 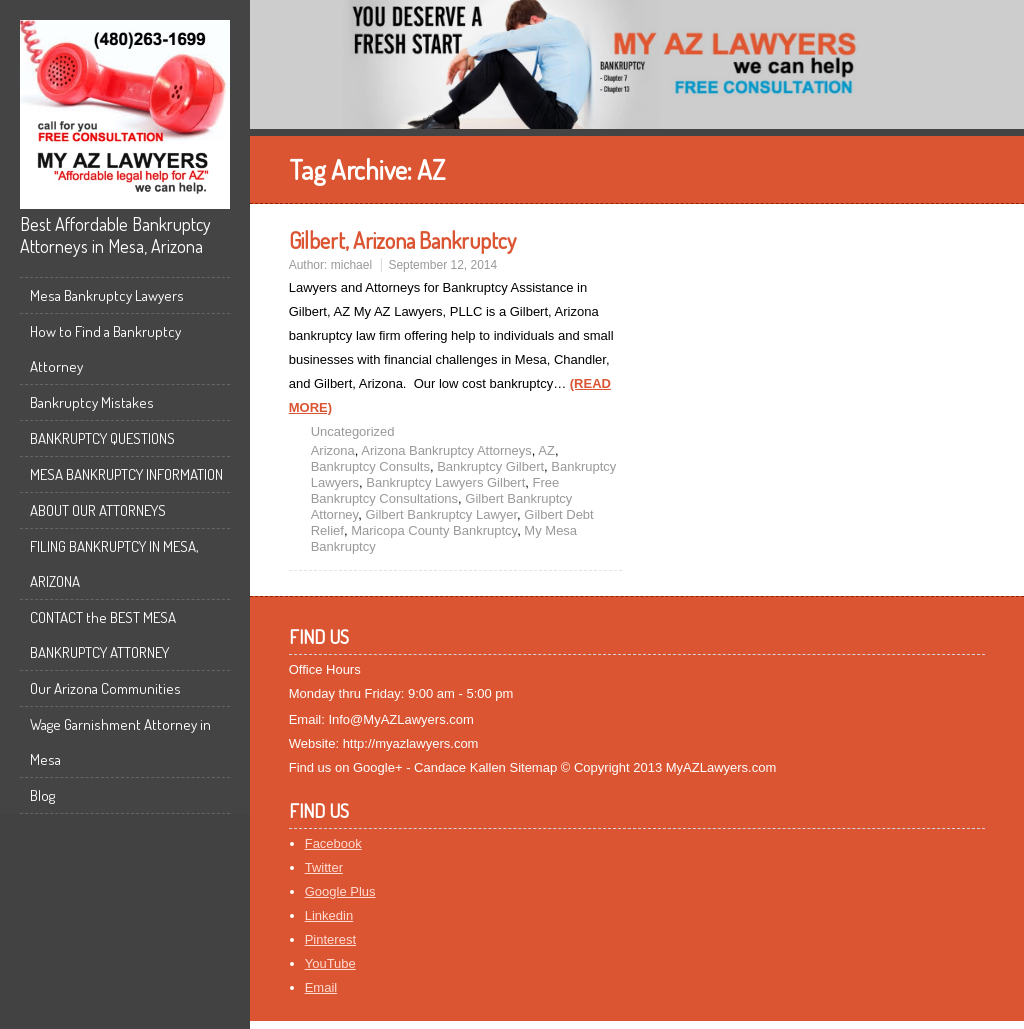 I want to click on Blog, so click(x=42, y=795).